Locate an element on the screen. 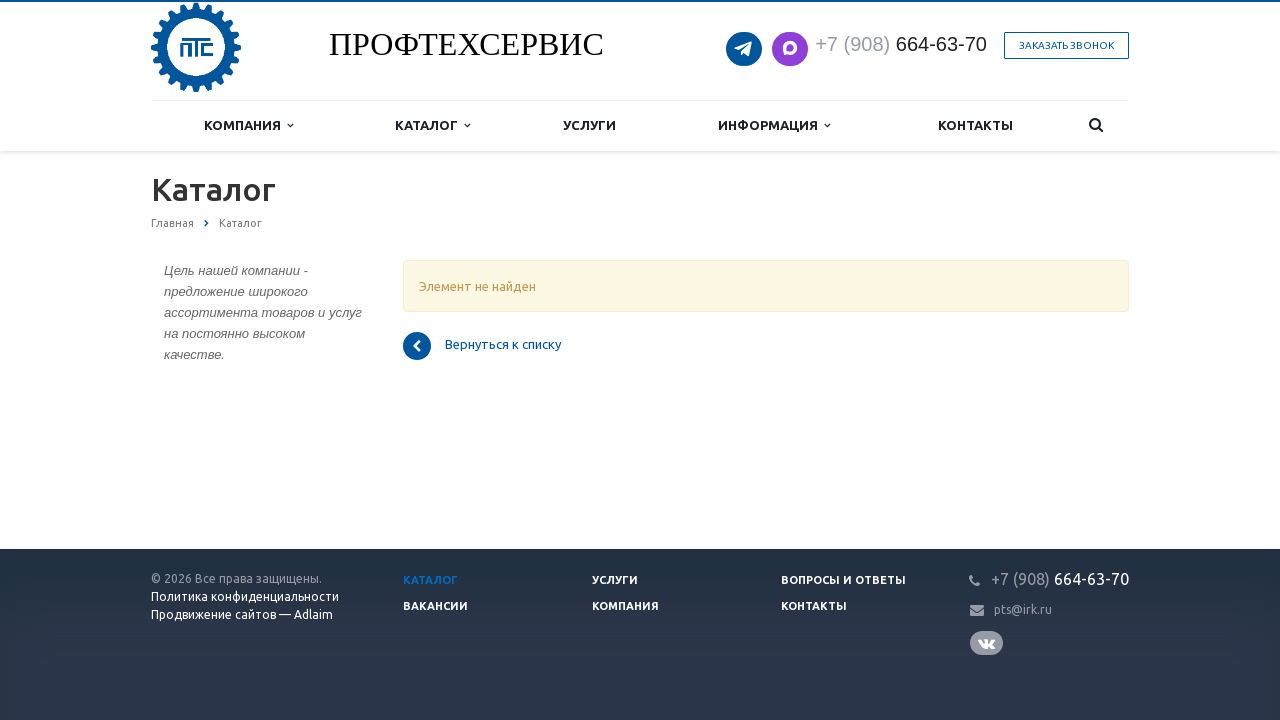  Информация is located at coordinates (774, 125).